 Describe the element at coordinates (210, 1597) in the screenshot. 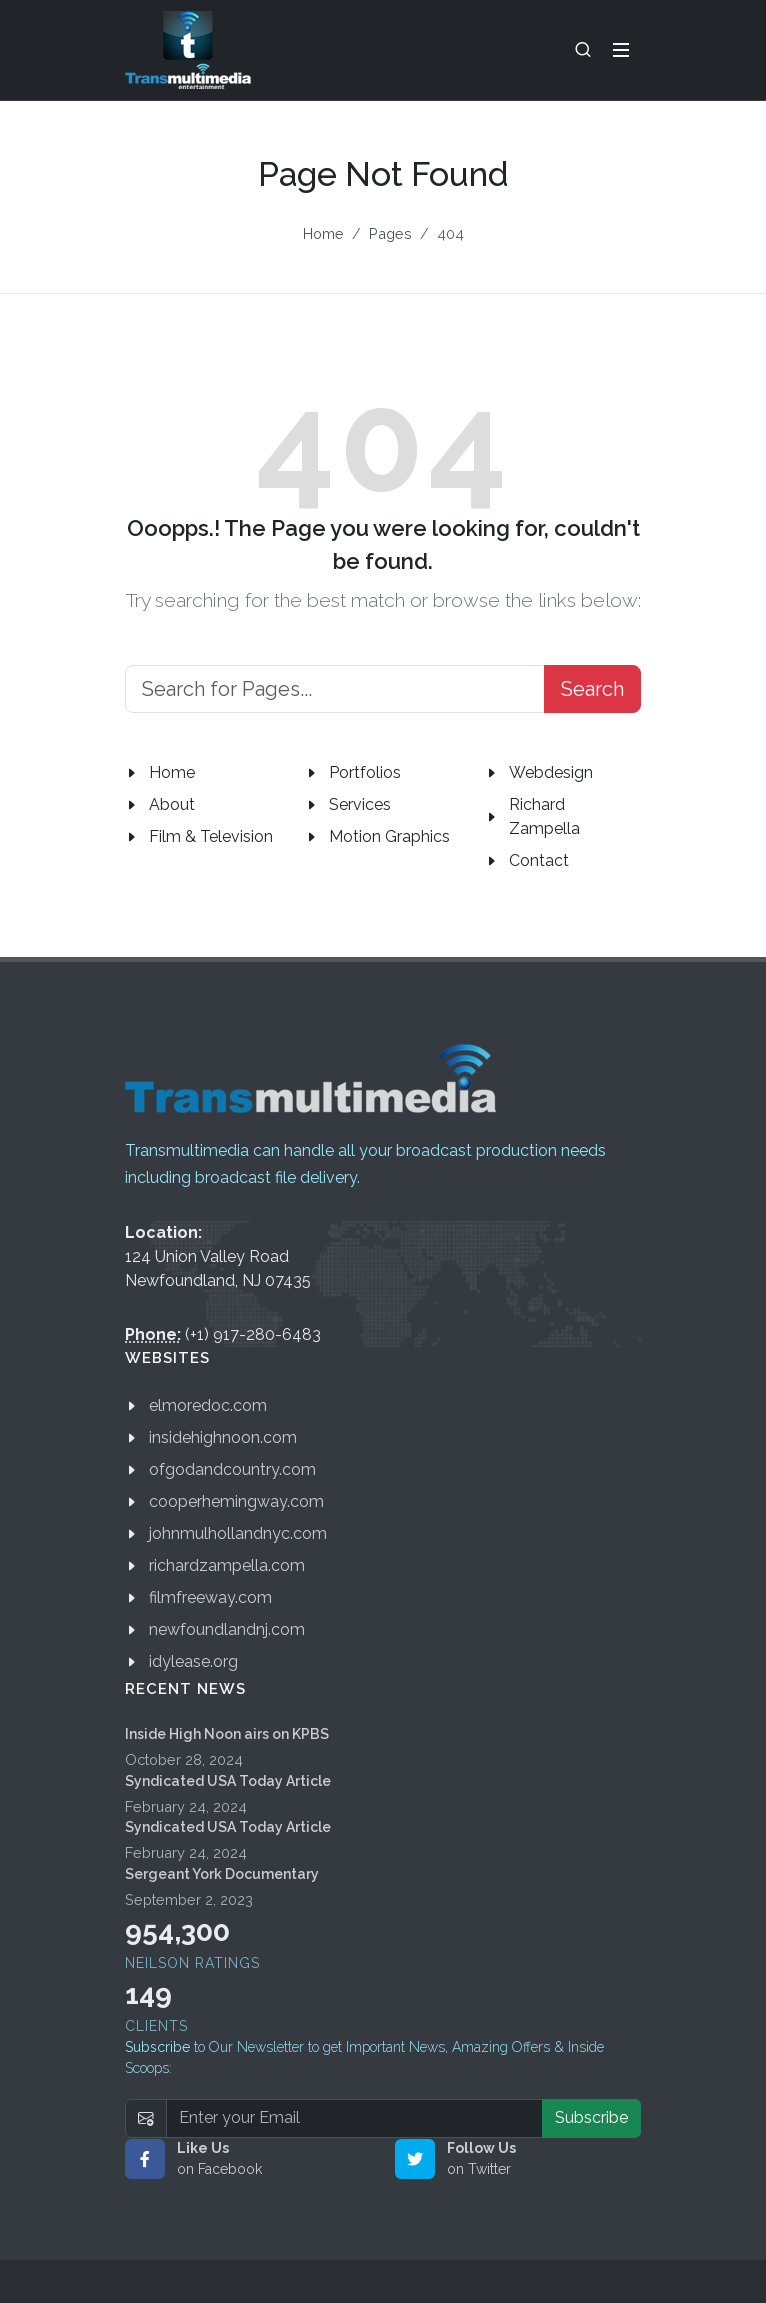

I see `filmfreeway.com` at that location.